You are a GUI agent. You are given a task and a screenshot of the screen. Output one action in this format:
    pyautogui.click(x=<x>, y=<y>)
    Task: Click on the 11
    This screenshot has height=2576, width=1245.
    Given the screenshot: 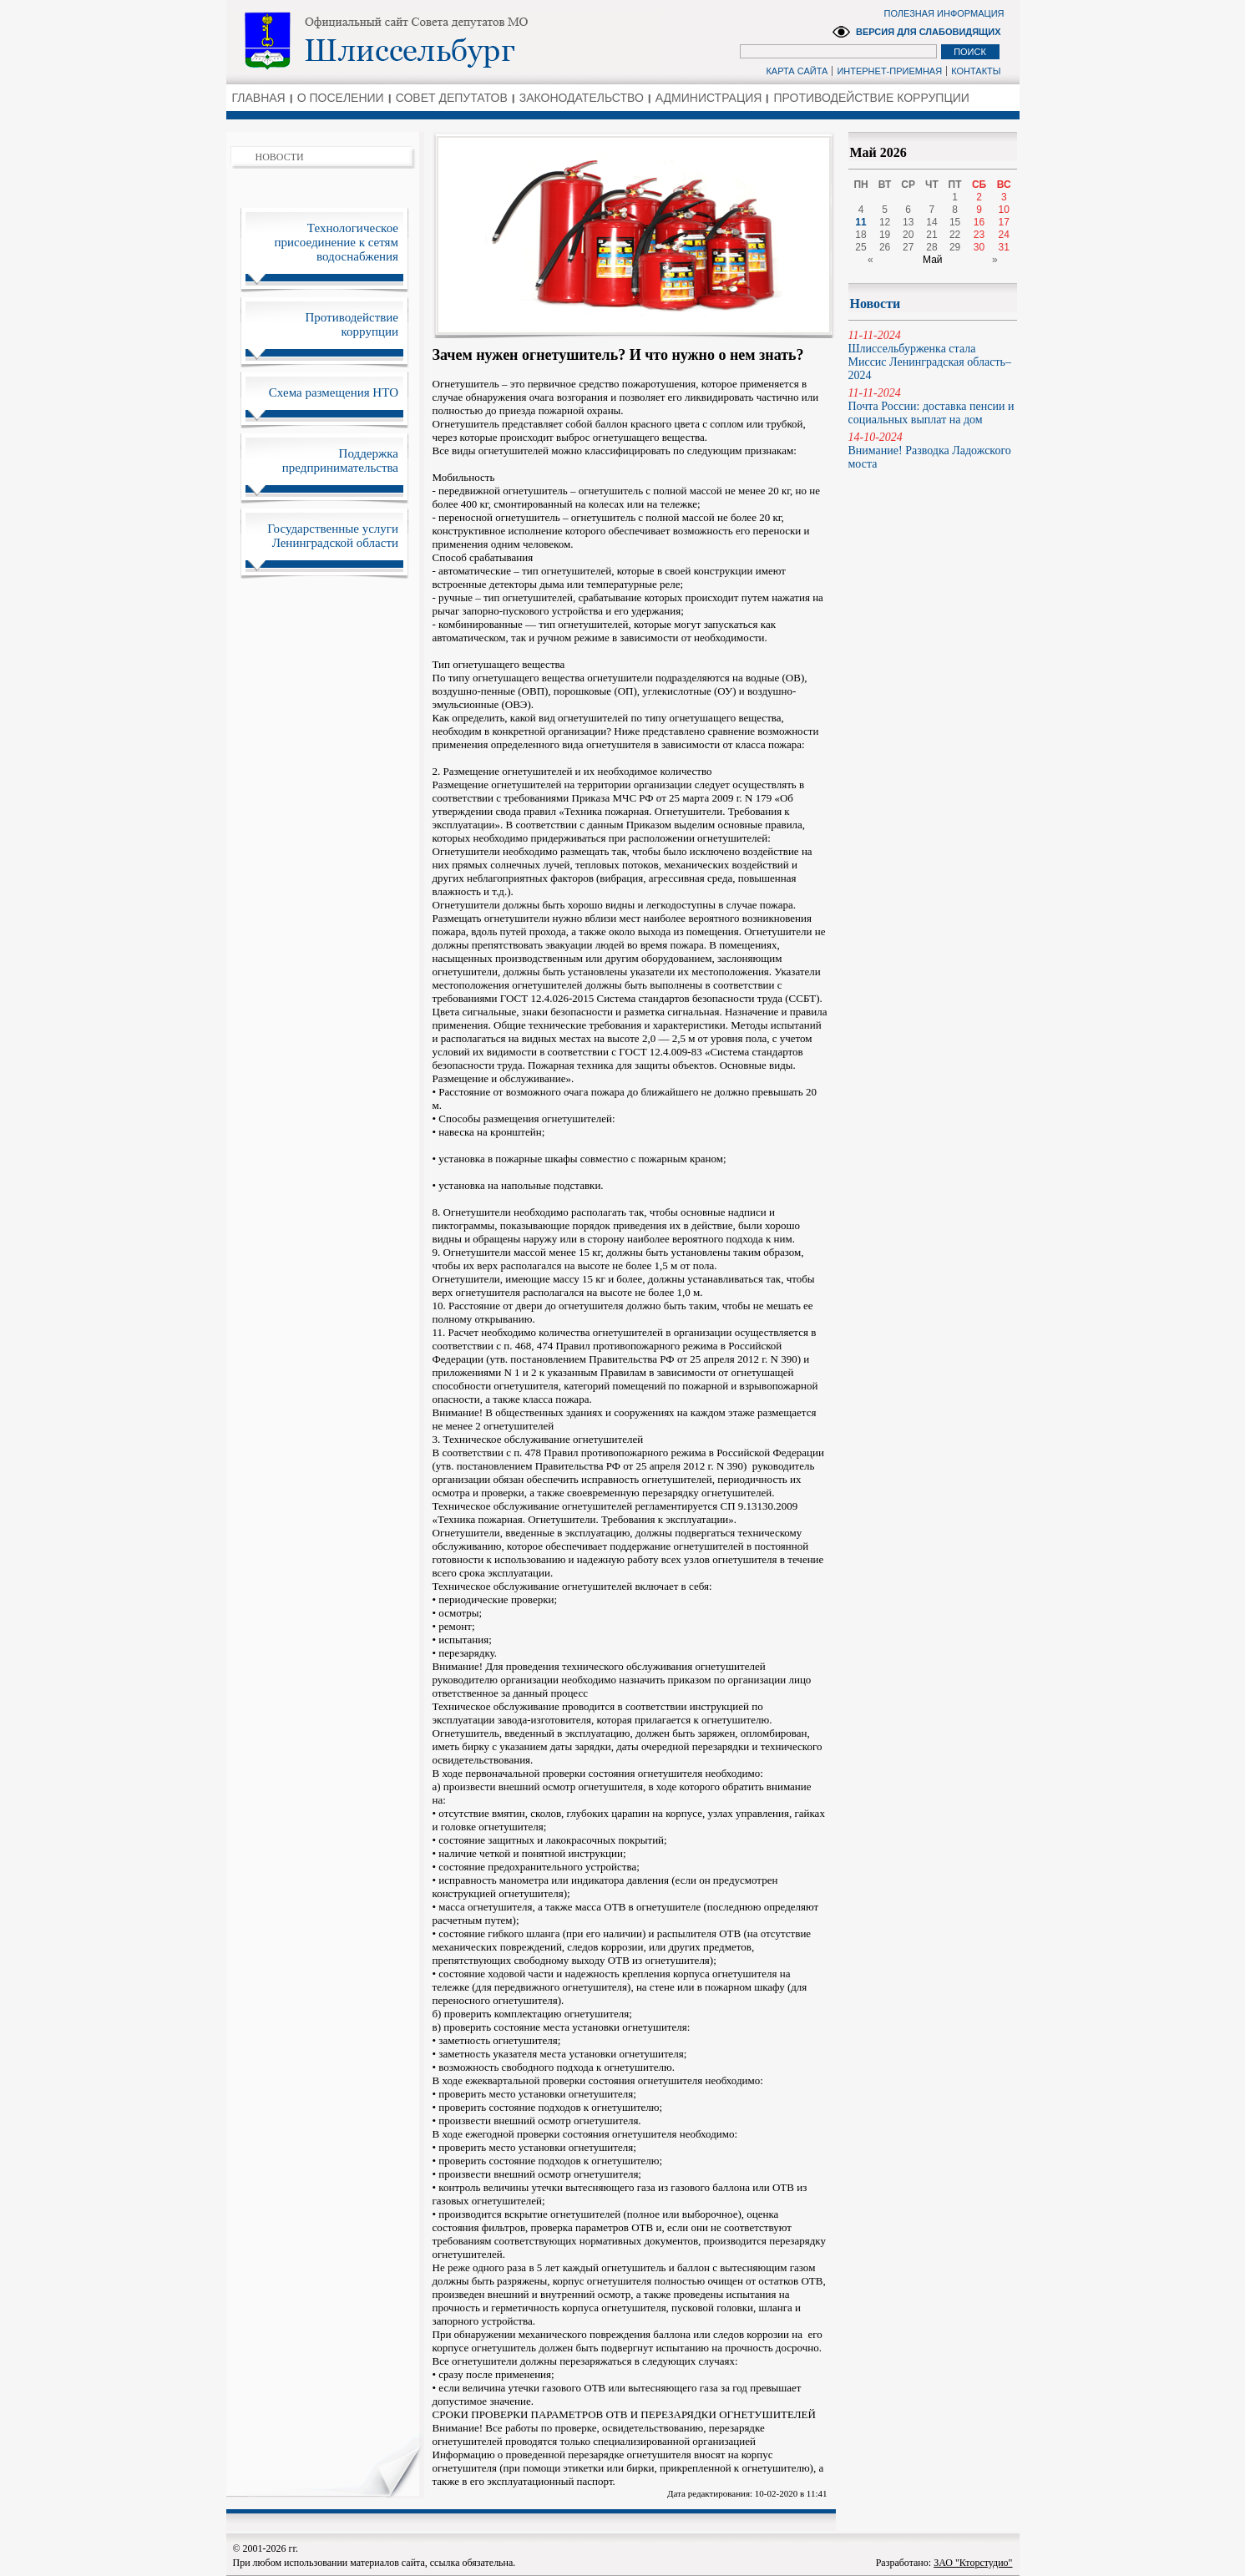 What is the action you would take?
    pyautogui.click(x=860, y=222)
    